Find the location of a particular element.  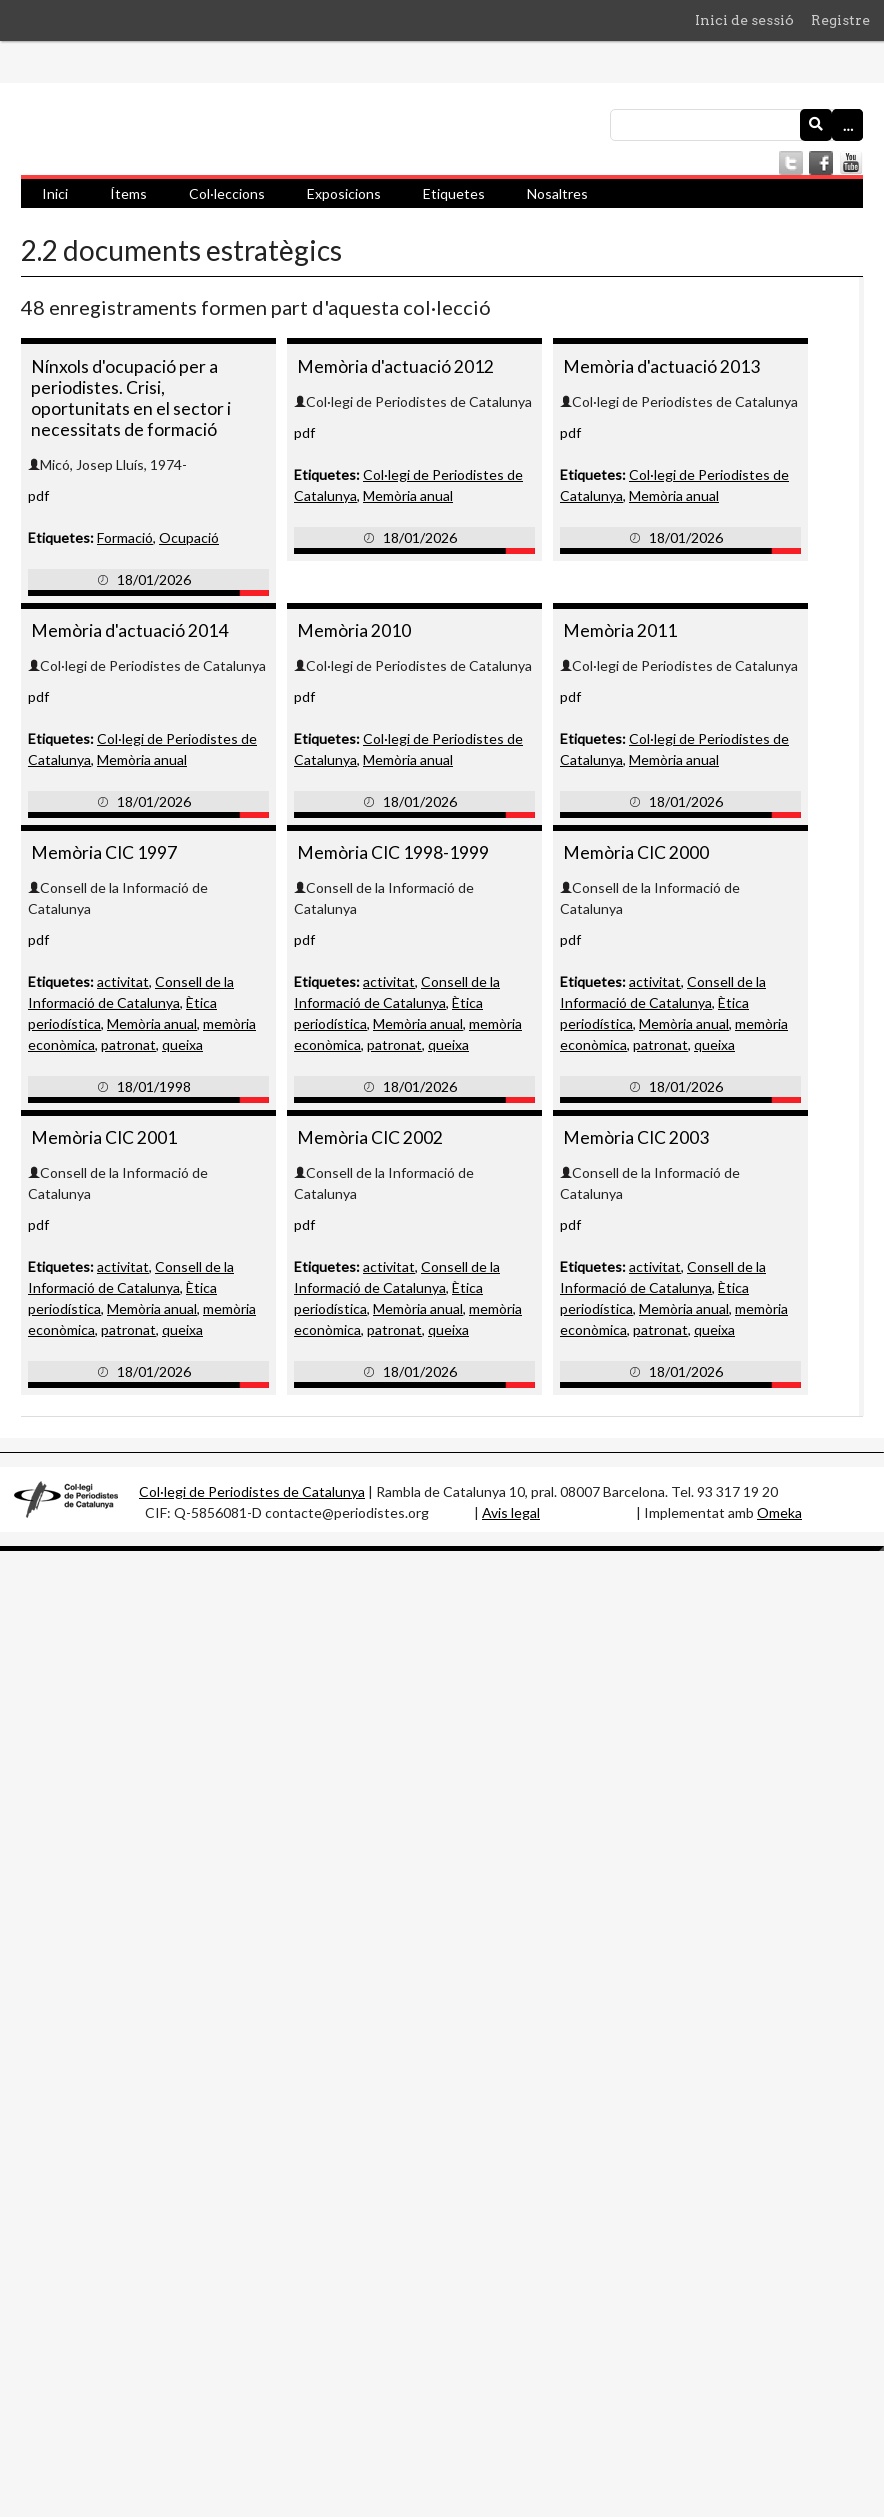

Memòria CIC 1998-1999 is located at coordinates (393, 852).